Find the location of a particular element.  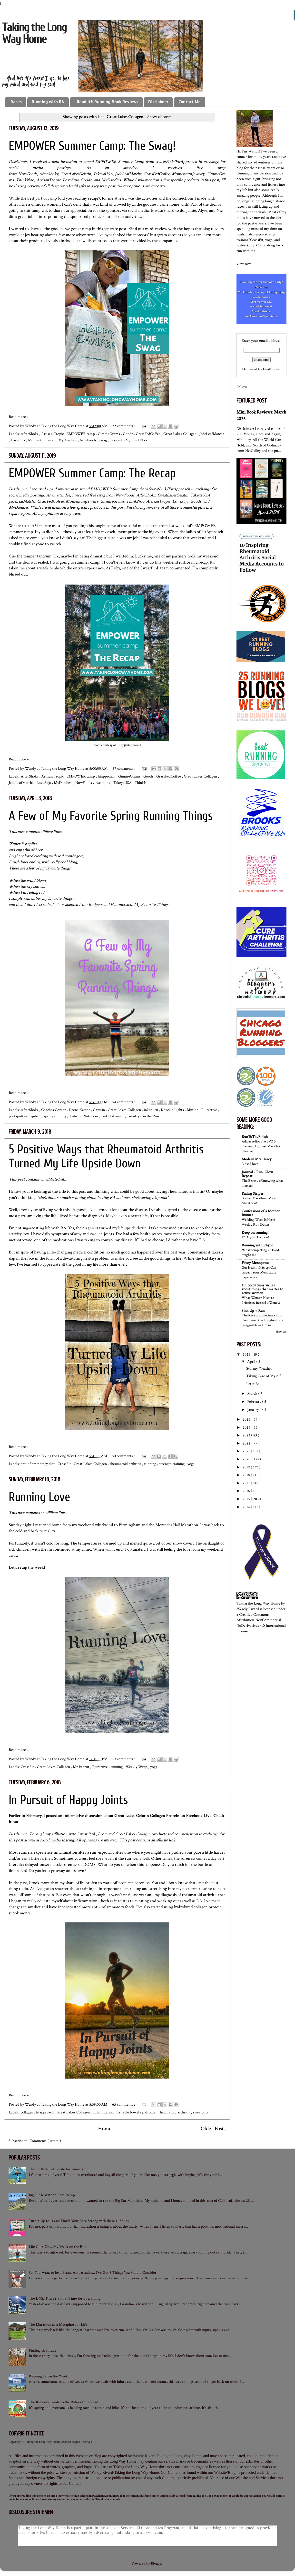

TakeyaUSA is located at coordinates (103, 174).